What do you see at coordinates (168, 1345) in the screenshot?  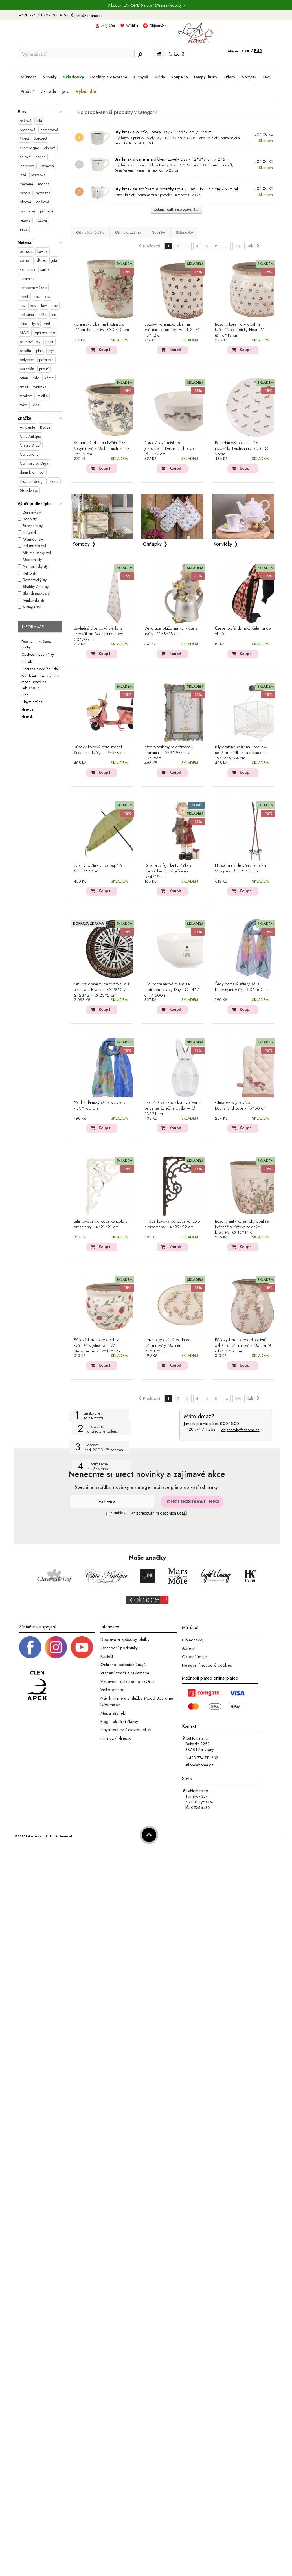 I see `Keramický oválný podnos s lučními květy Monnia - 25*18*3cm` at bounding box center [168, 1345].